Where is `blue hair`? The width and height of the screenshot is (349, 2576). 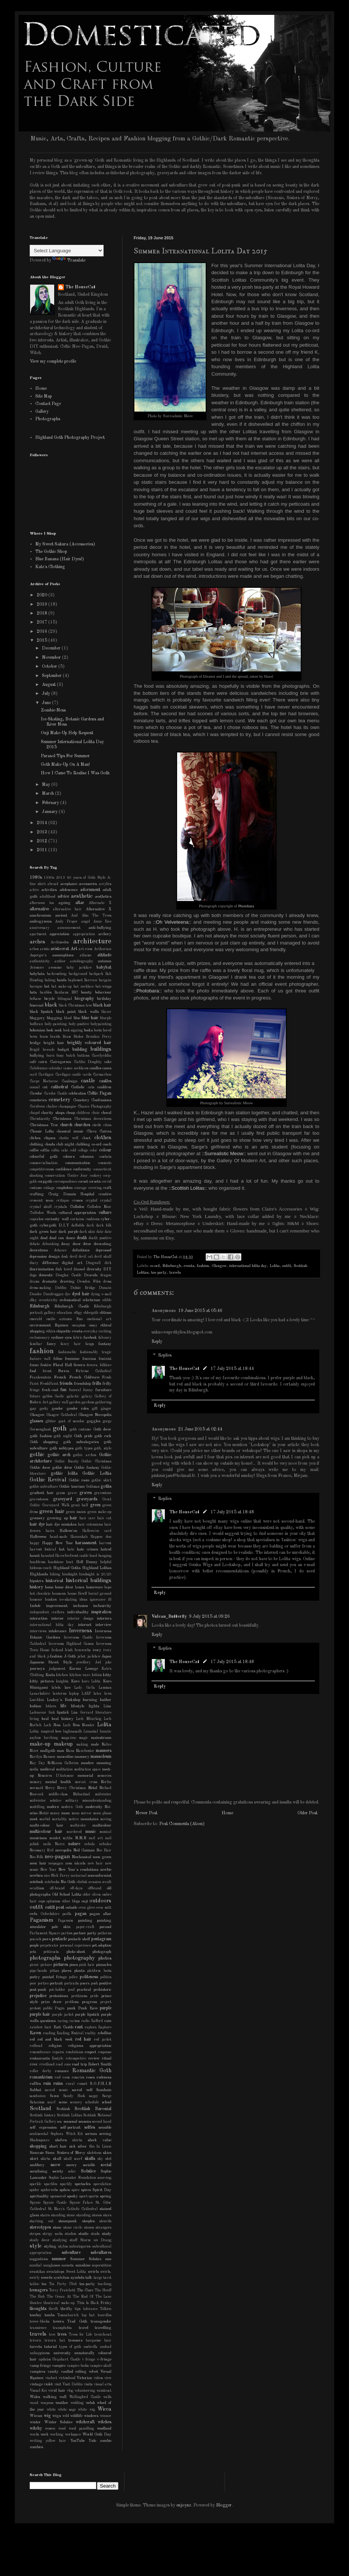
blue hair is located at coordinates (90, 1018).